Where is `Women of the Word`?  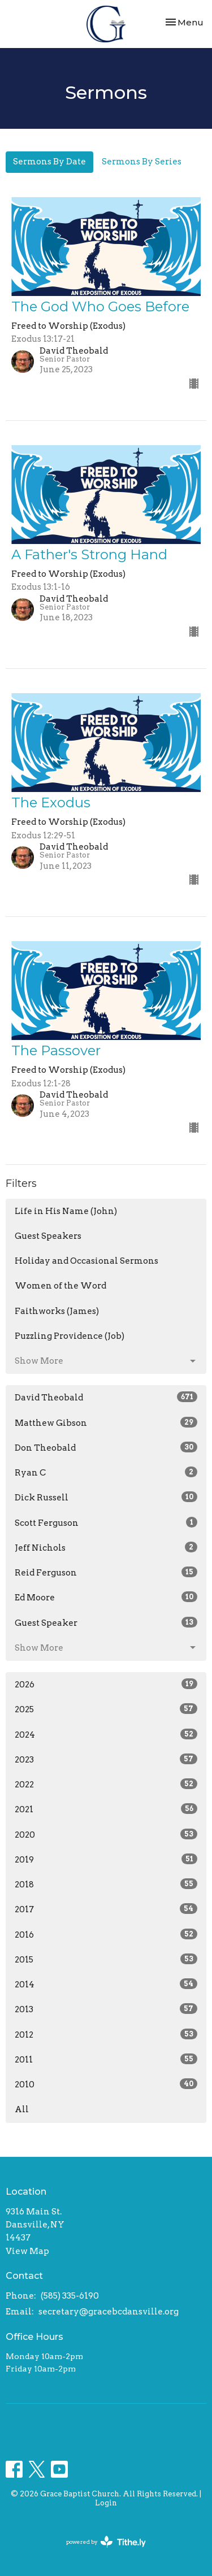
Women of the Word is located at coordinates (60, 1286).